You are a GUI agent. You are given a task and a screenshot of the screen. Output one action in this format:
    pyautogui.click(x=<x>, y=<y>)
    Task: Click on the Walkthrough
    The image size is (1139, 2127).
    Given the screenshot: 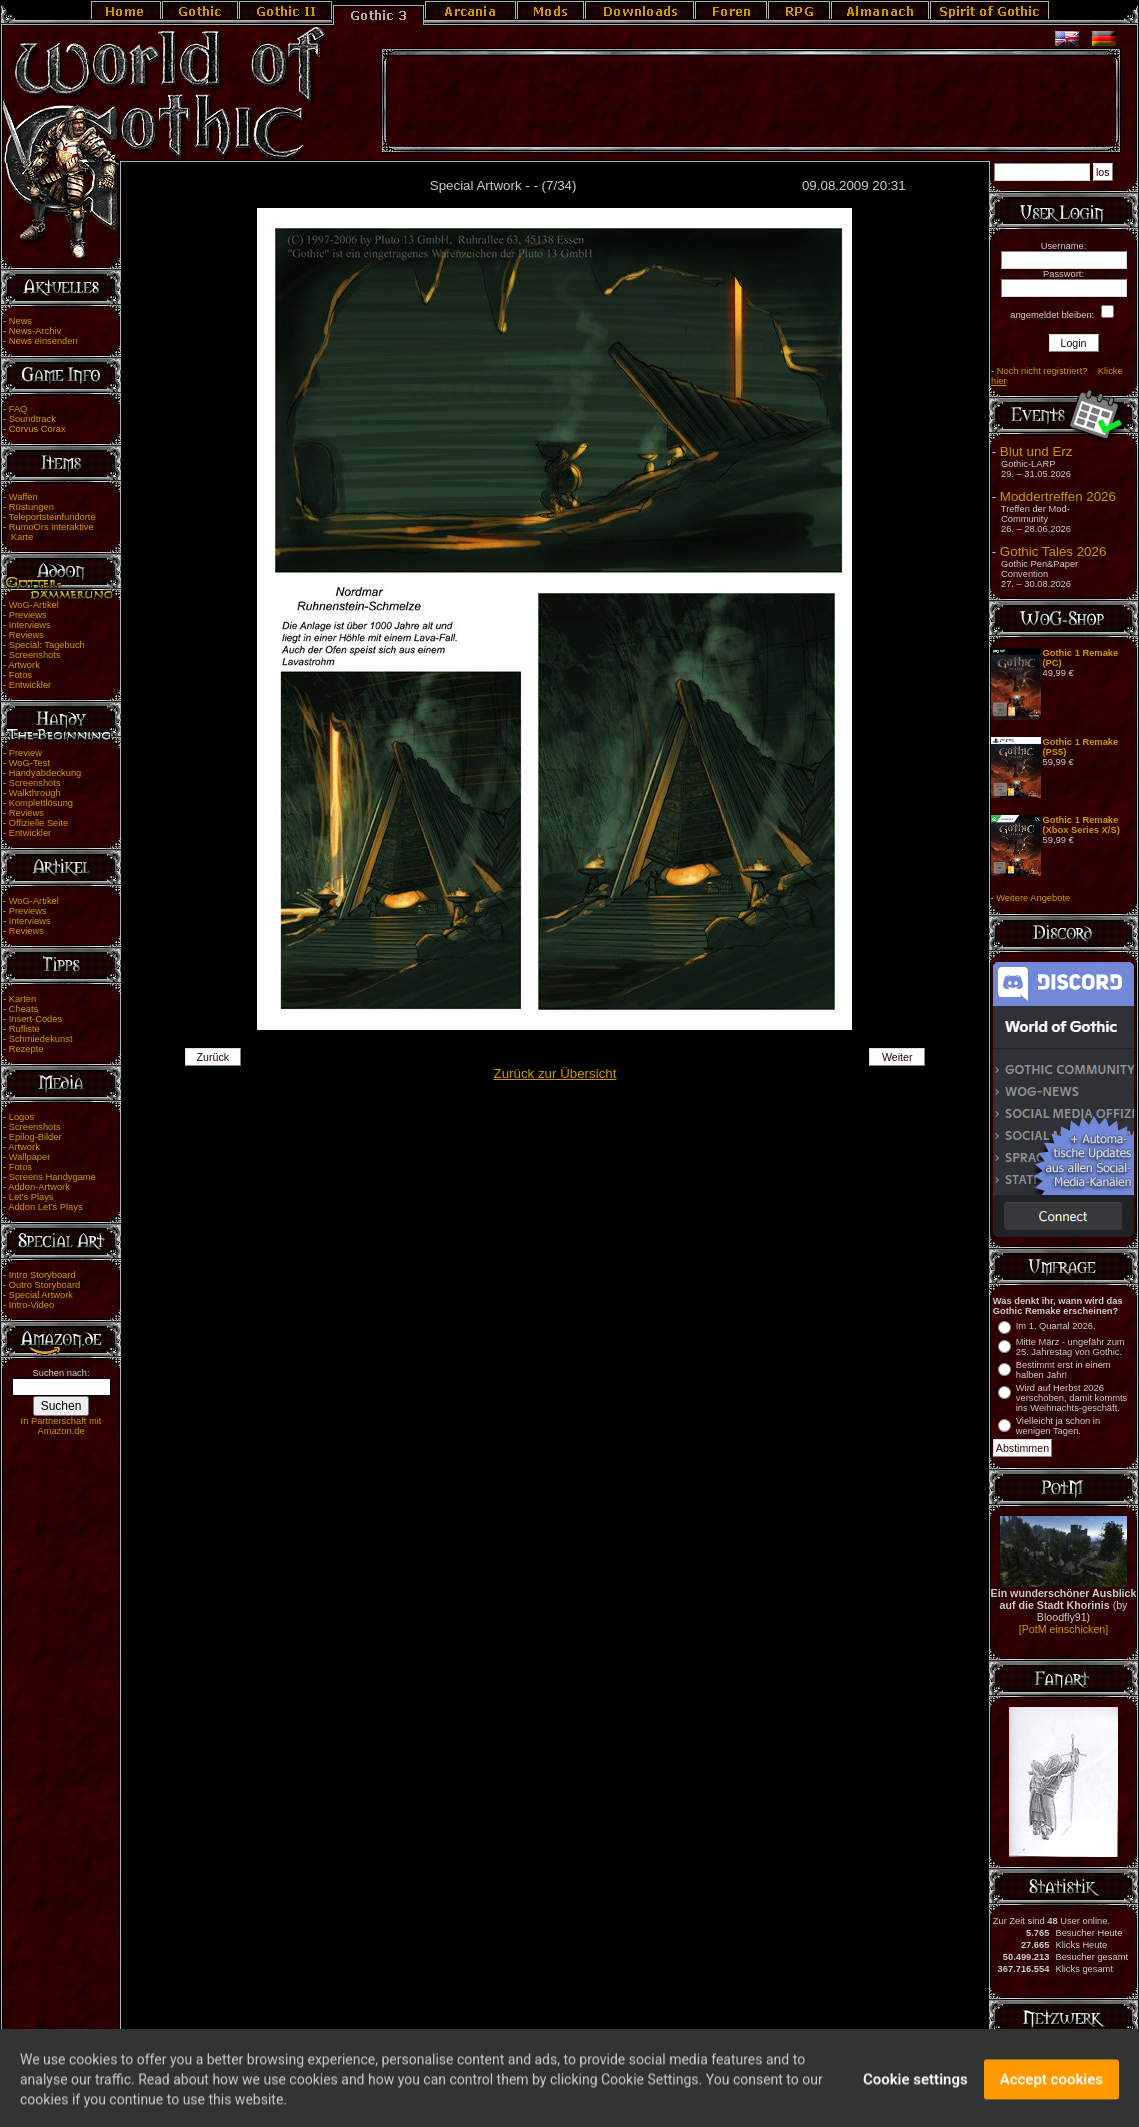 What is the action you would take?
    pyautogui.click(x=35, y=793)
    